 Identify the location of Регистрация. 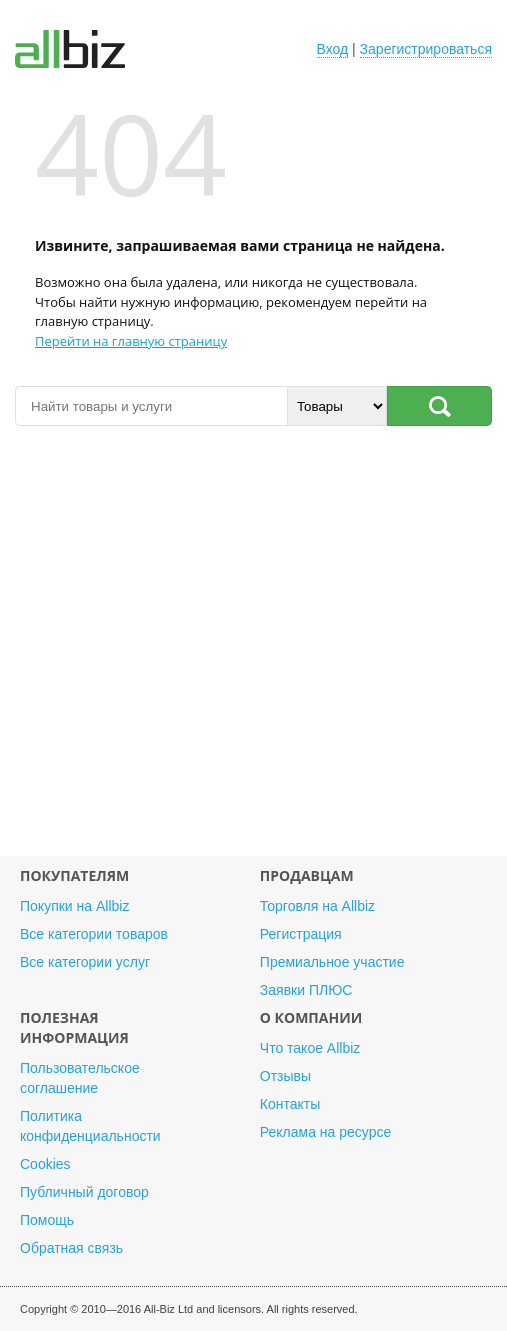
(301, 934).